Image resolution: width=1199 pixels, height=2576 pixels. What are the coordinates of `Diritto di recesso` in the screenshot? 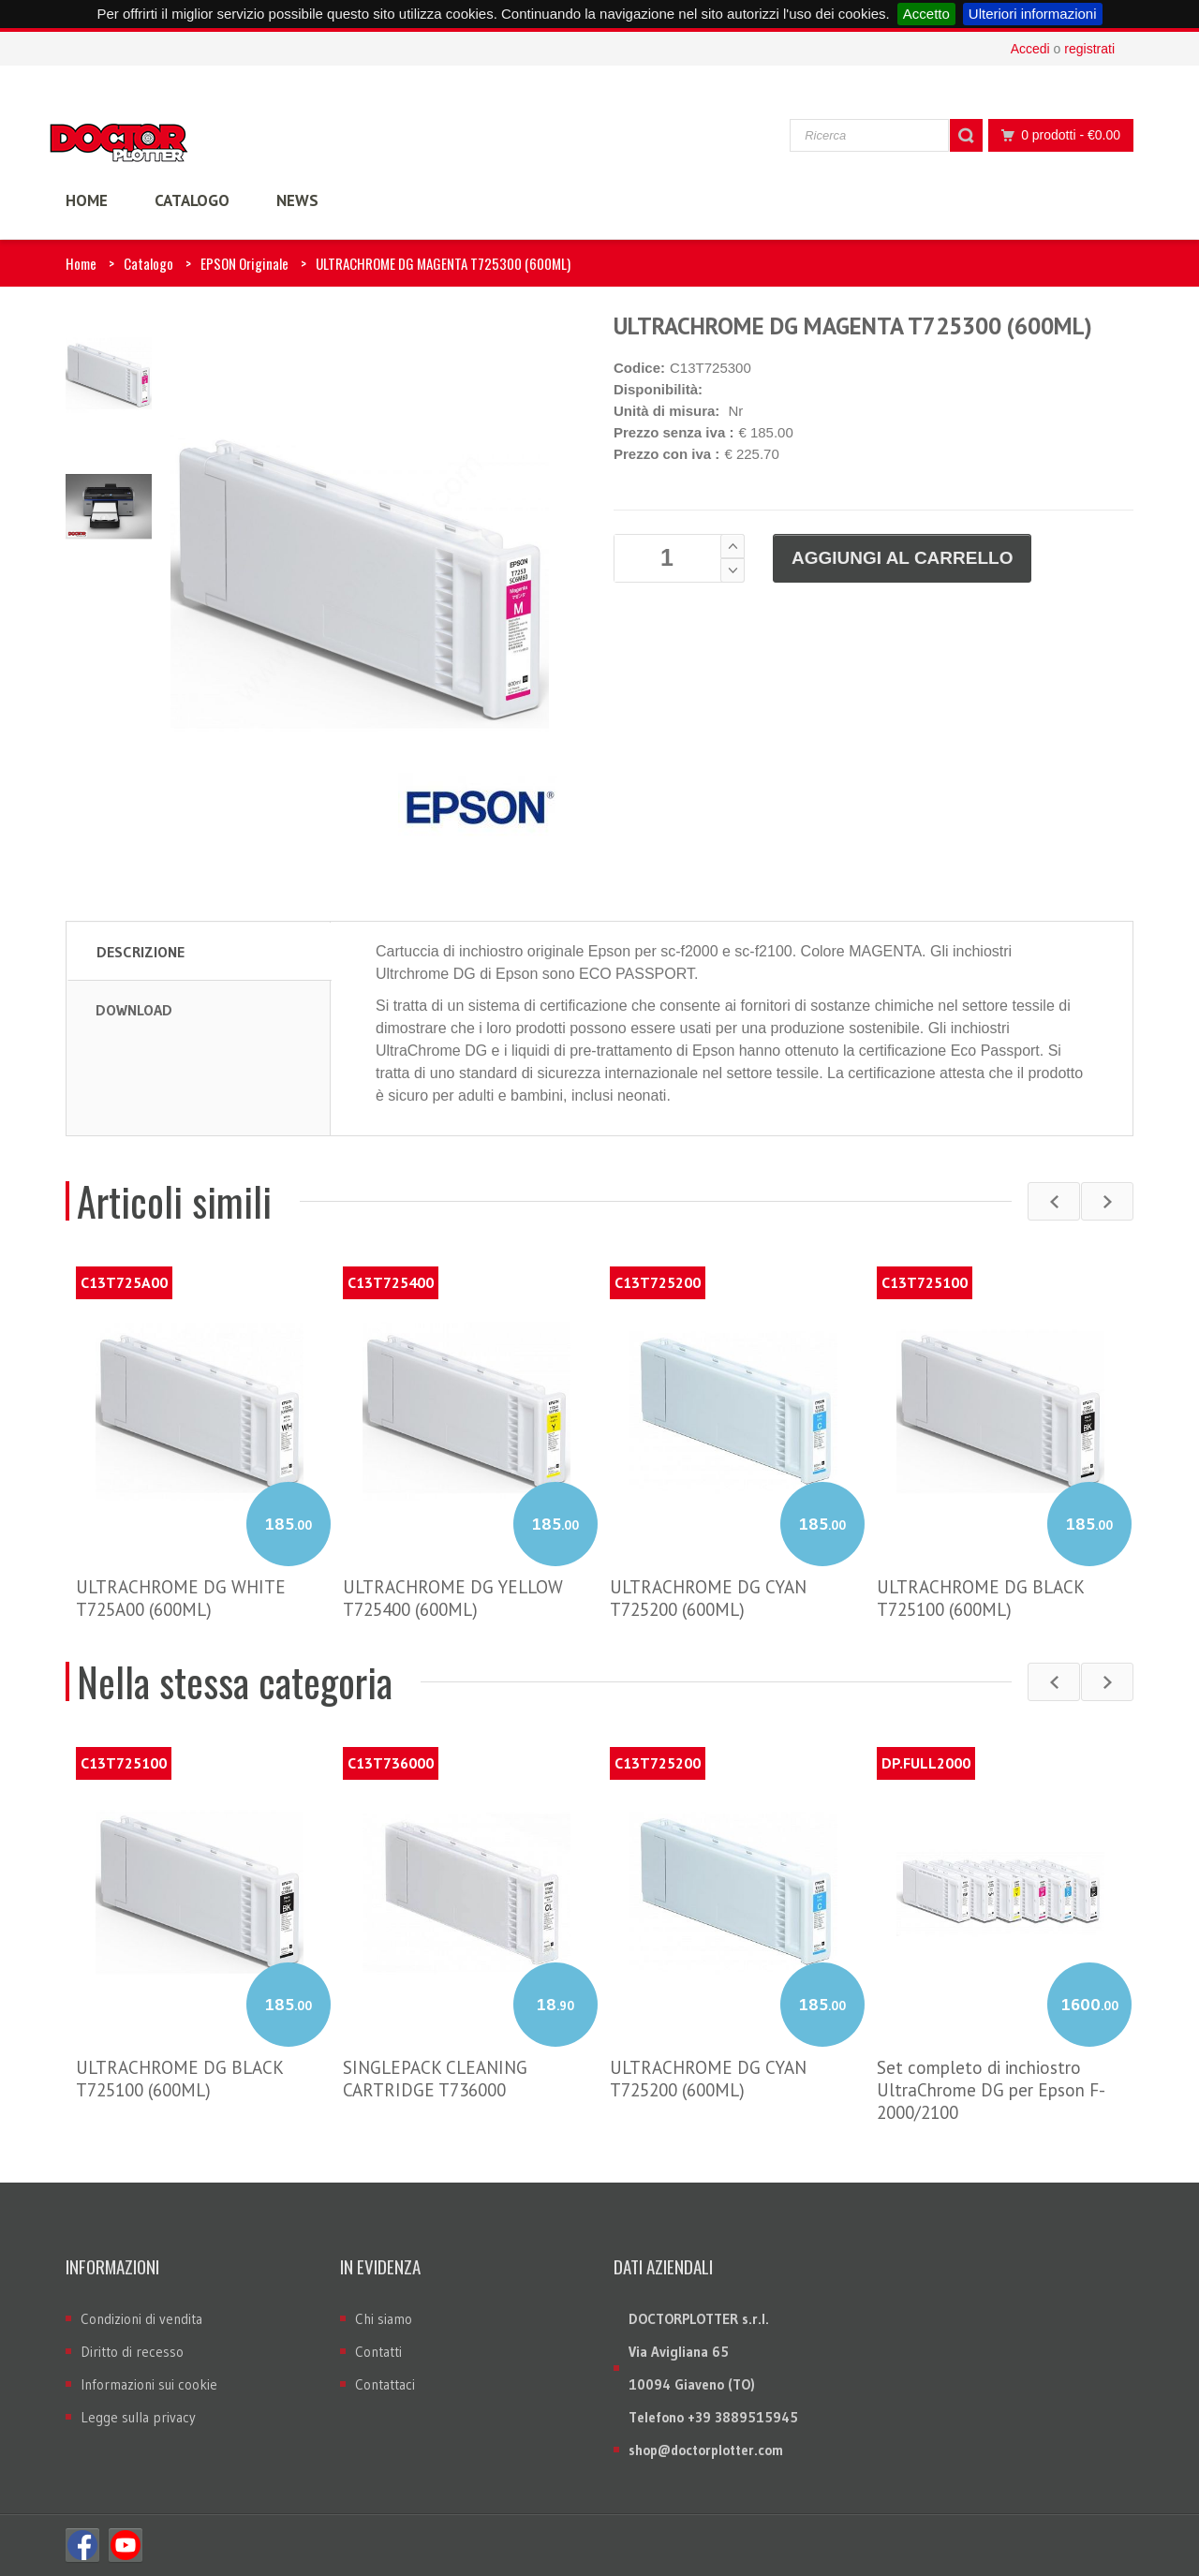 It's located at (132, 2352).